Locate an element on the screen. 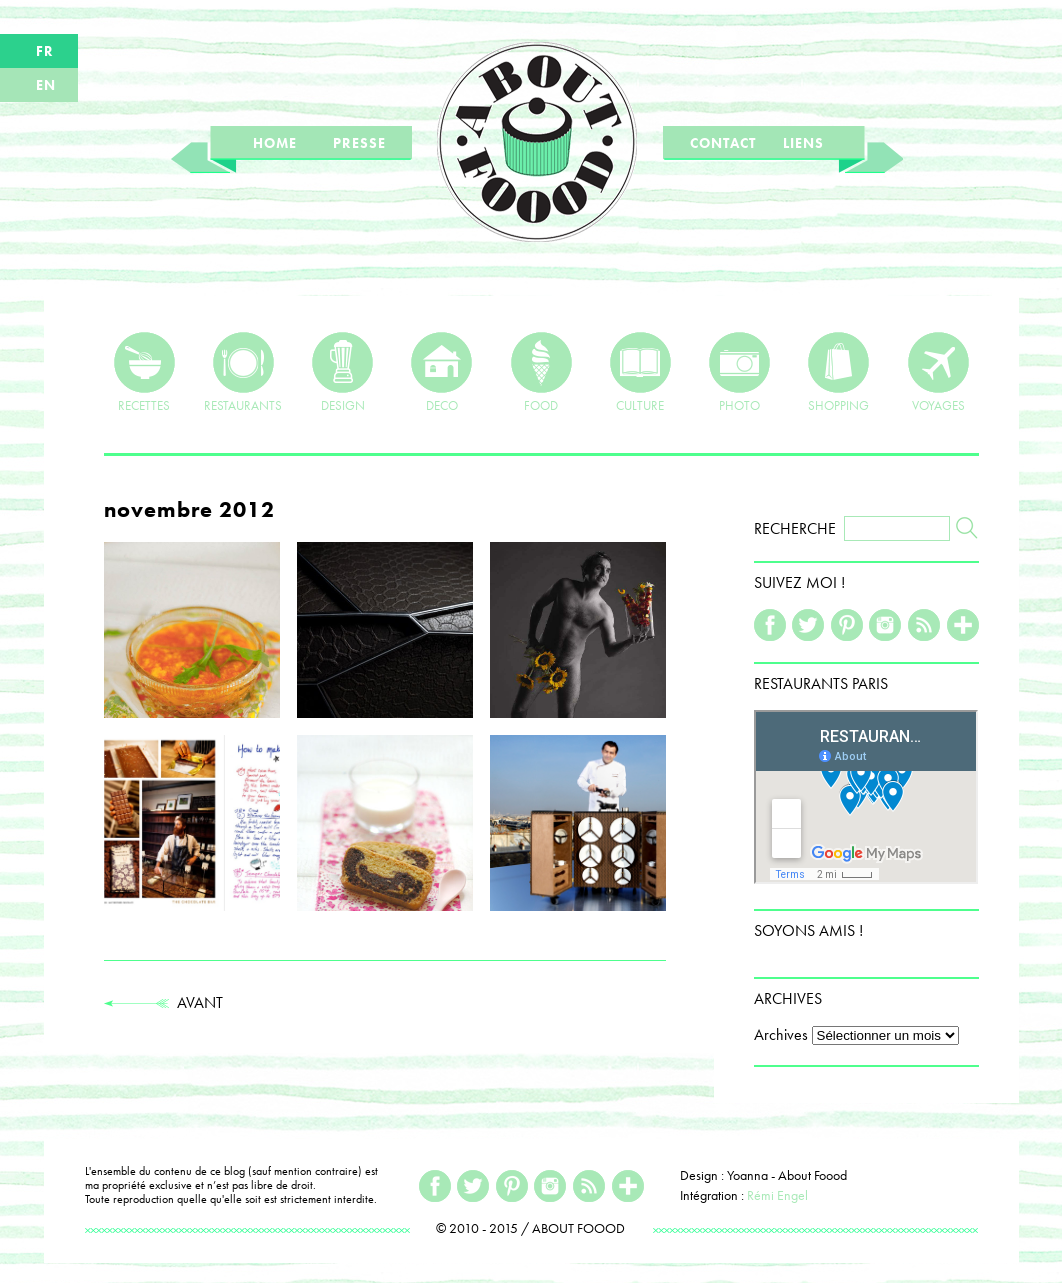  CULTURE is located at coordinates (640, 372).